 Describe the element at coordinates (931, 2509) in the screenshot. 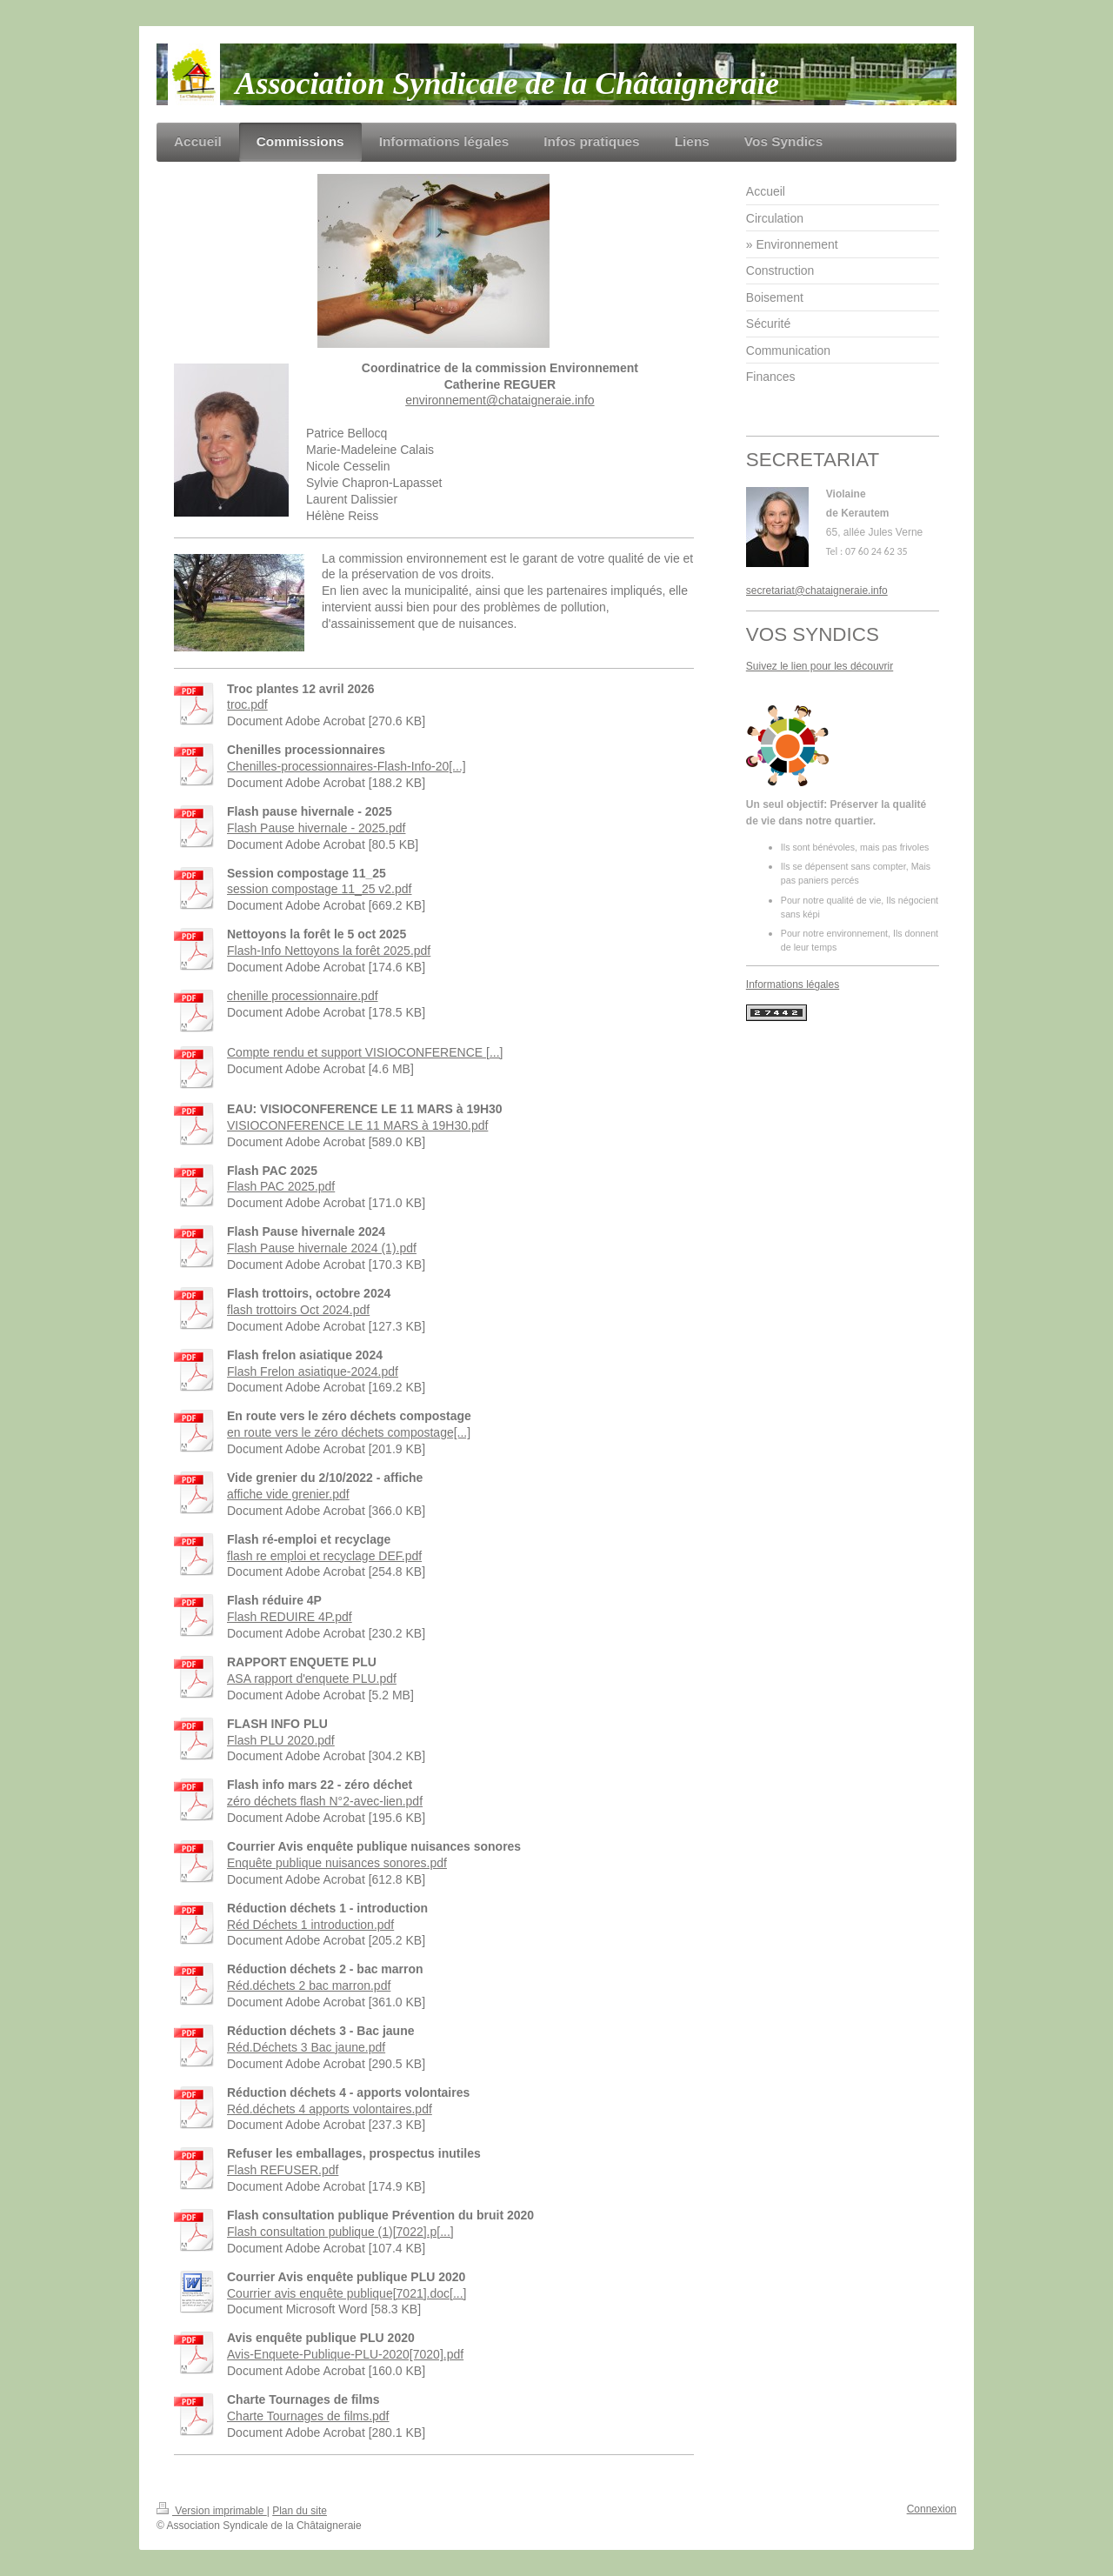

I see `Connexion` at that location.